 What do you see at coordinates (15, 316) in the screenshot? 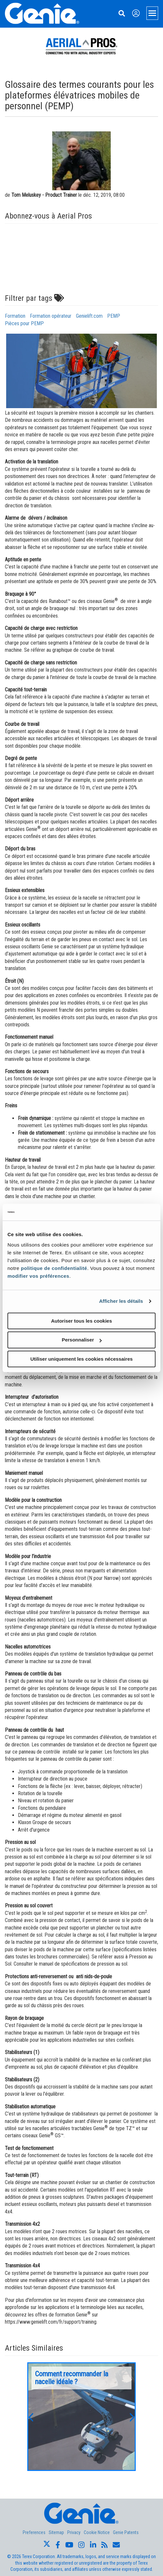
I see `Formation` at bounding box center [15, 316].